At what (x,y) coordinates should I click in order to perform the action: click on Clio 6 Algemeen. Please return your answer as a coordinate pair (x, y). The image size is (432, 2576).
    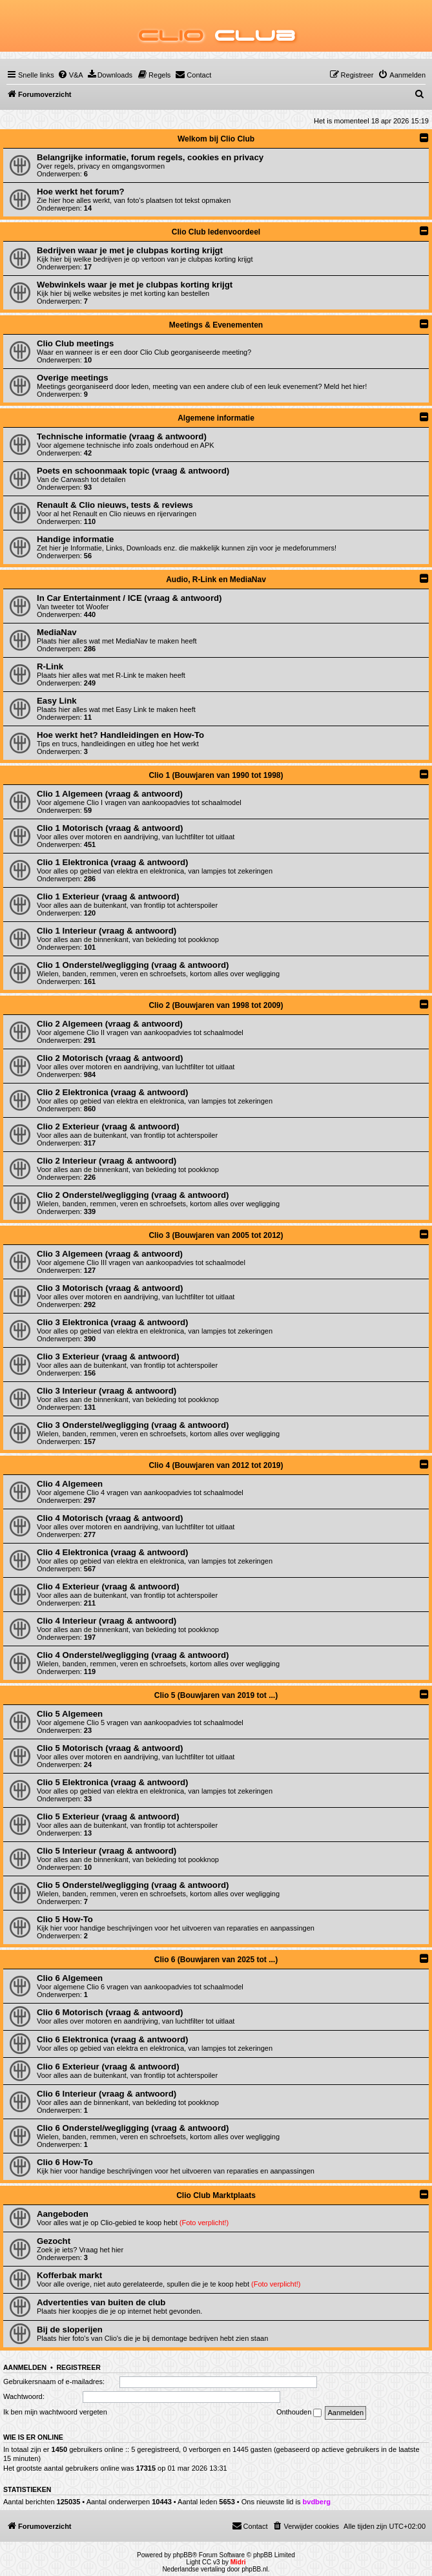
    Looking at the image, I should click on (70, 1978).